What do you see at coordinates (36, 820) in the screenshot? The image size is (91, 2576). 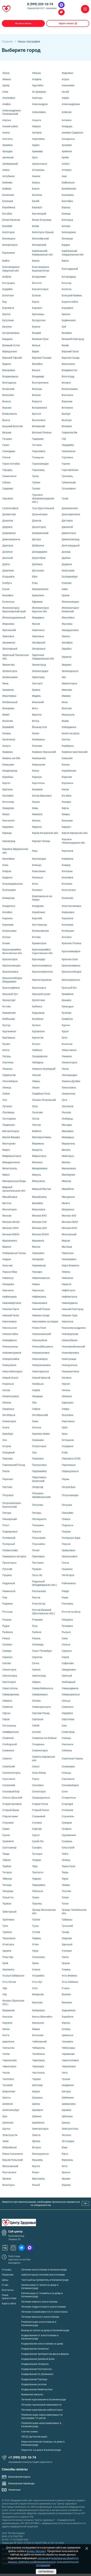 I see `Кинель` at bounding box center [36, 820].